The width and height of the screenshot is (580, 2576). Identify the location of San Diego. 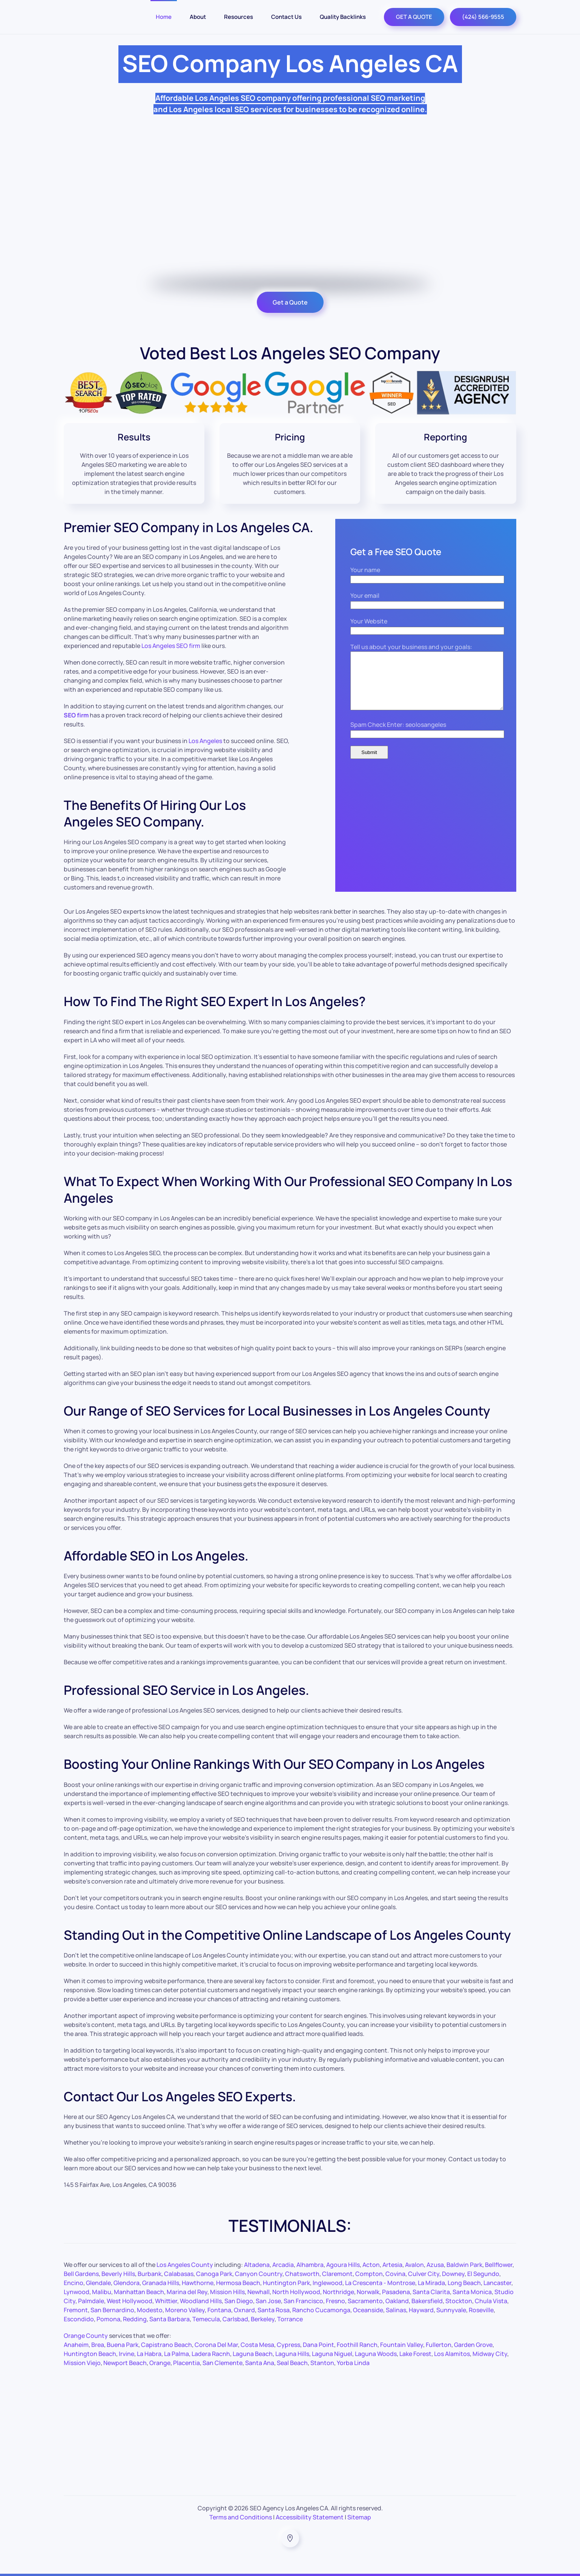
(238, 2301).